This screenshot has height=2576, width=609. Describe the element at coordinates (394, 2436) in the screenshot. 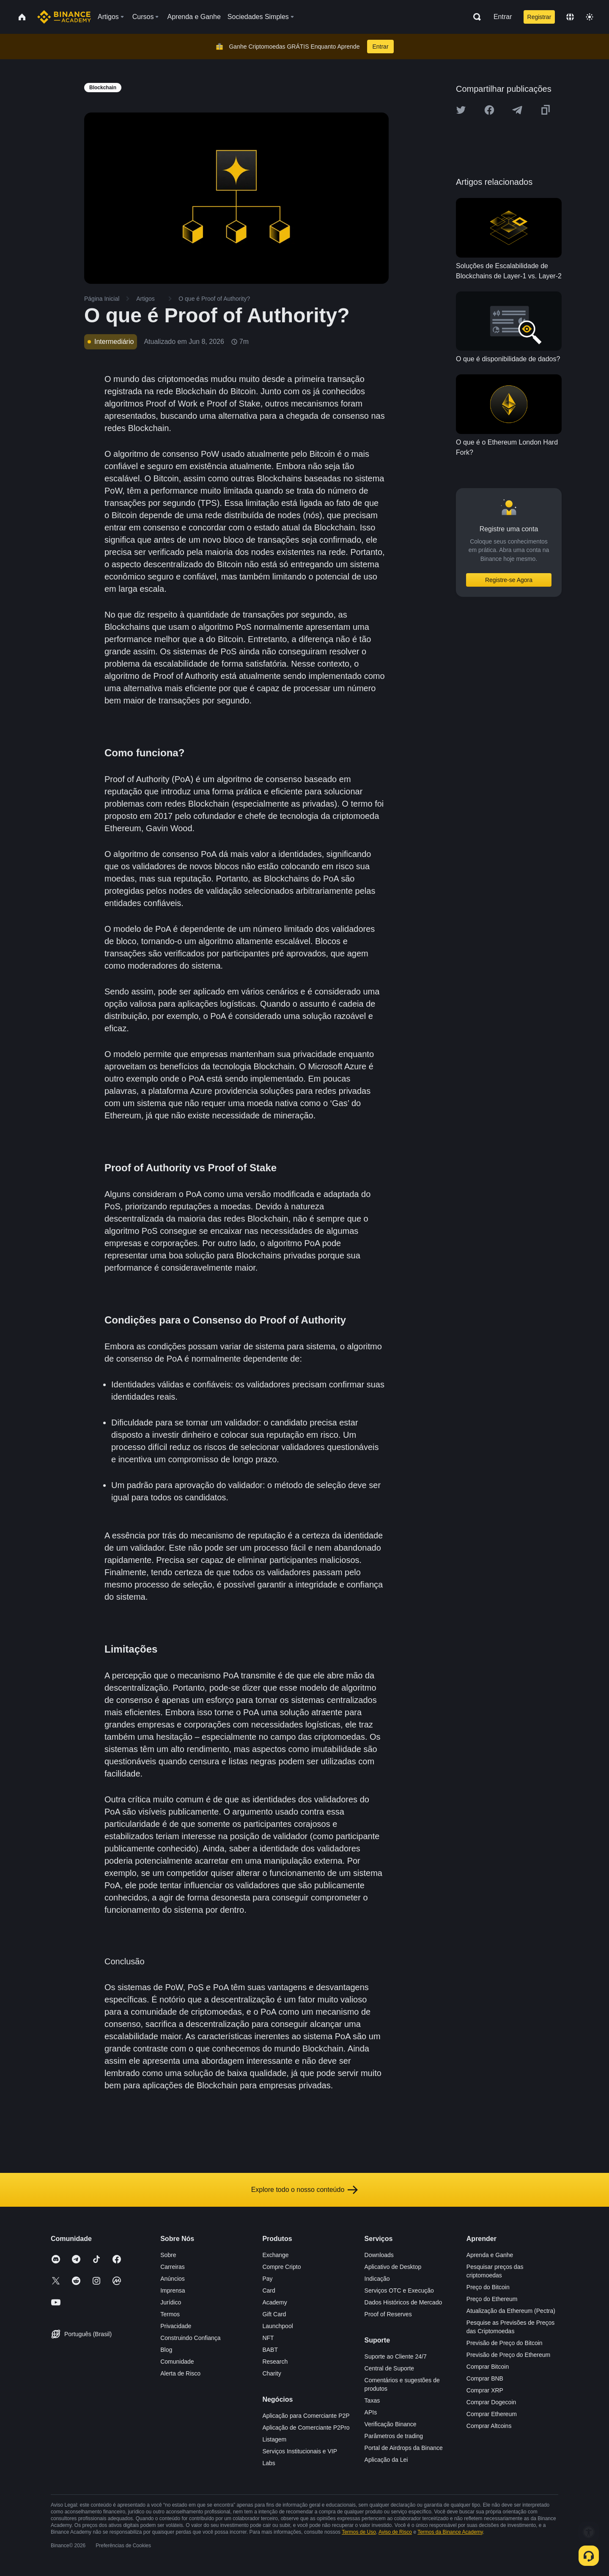

I see `Parâmetros de trading` at that location.